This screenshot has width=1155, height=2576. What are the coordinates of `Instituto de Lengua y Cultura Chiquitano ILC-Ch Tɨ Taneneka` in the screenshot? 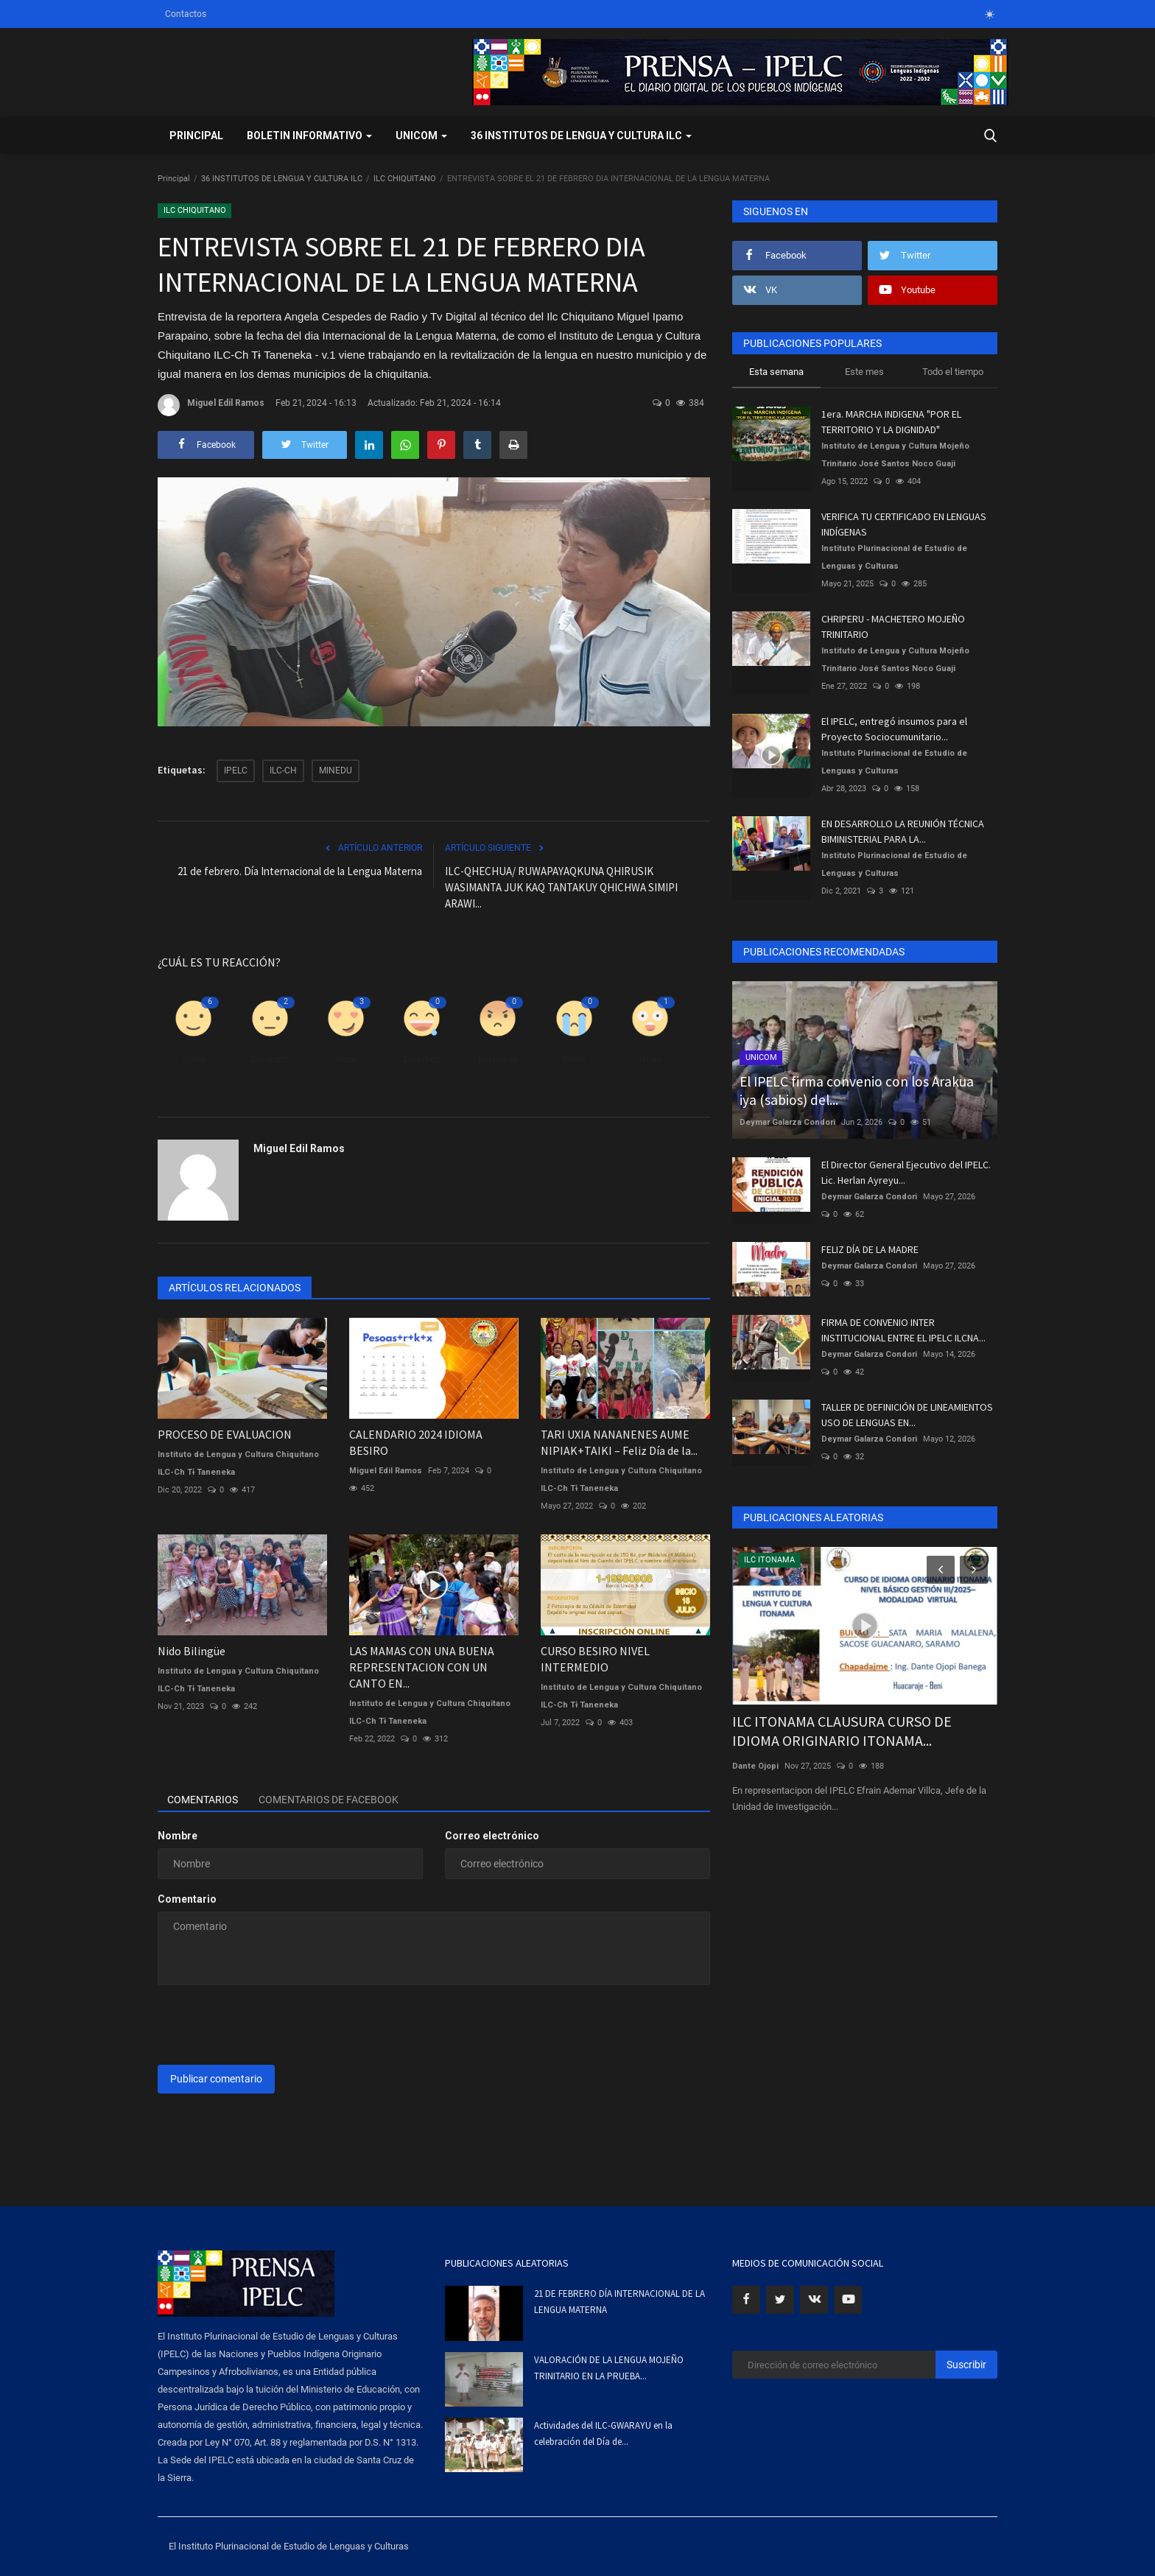 It's located at (238, 1463).